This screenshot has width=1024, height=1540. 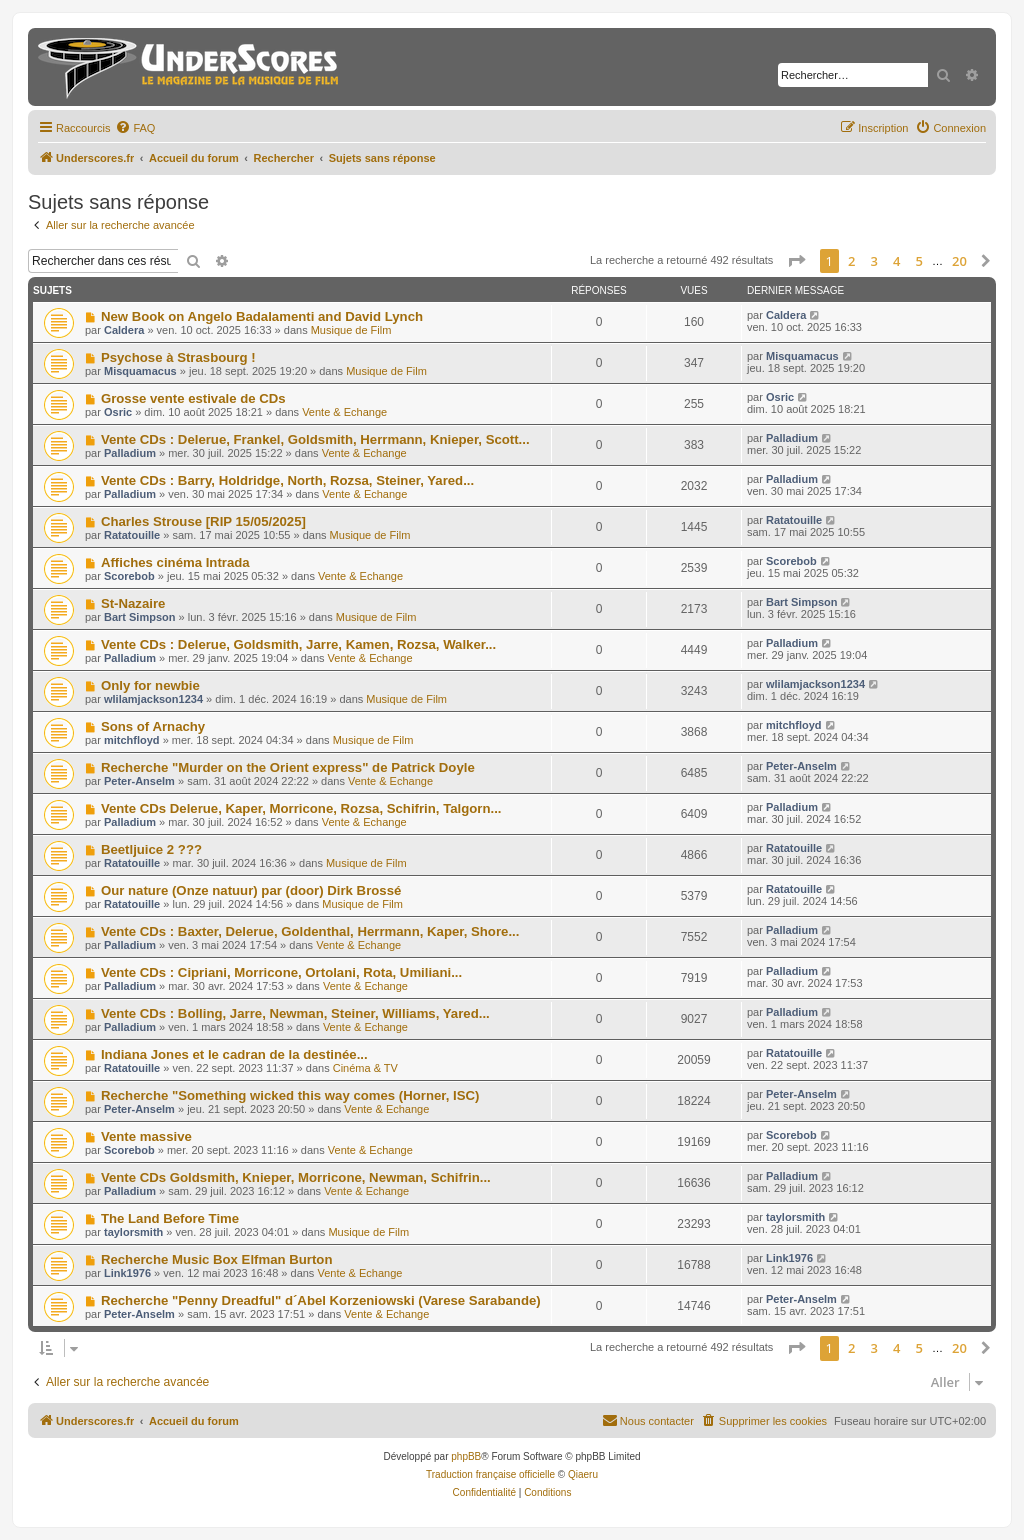 I want to click on Osric, so click(x=118, y=412).